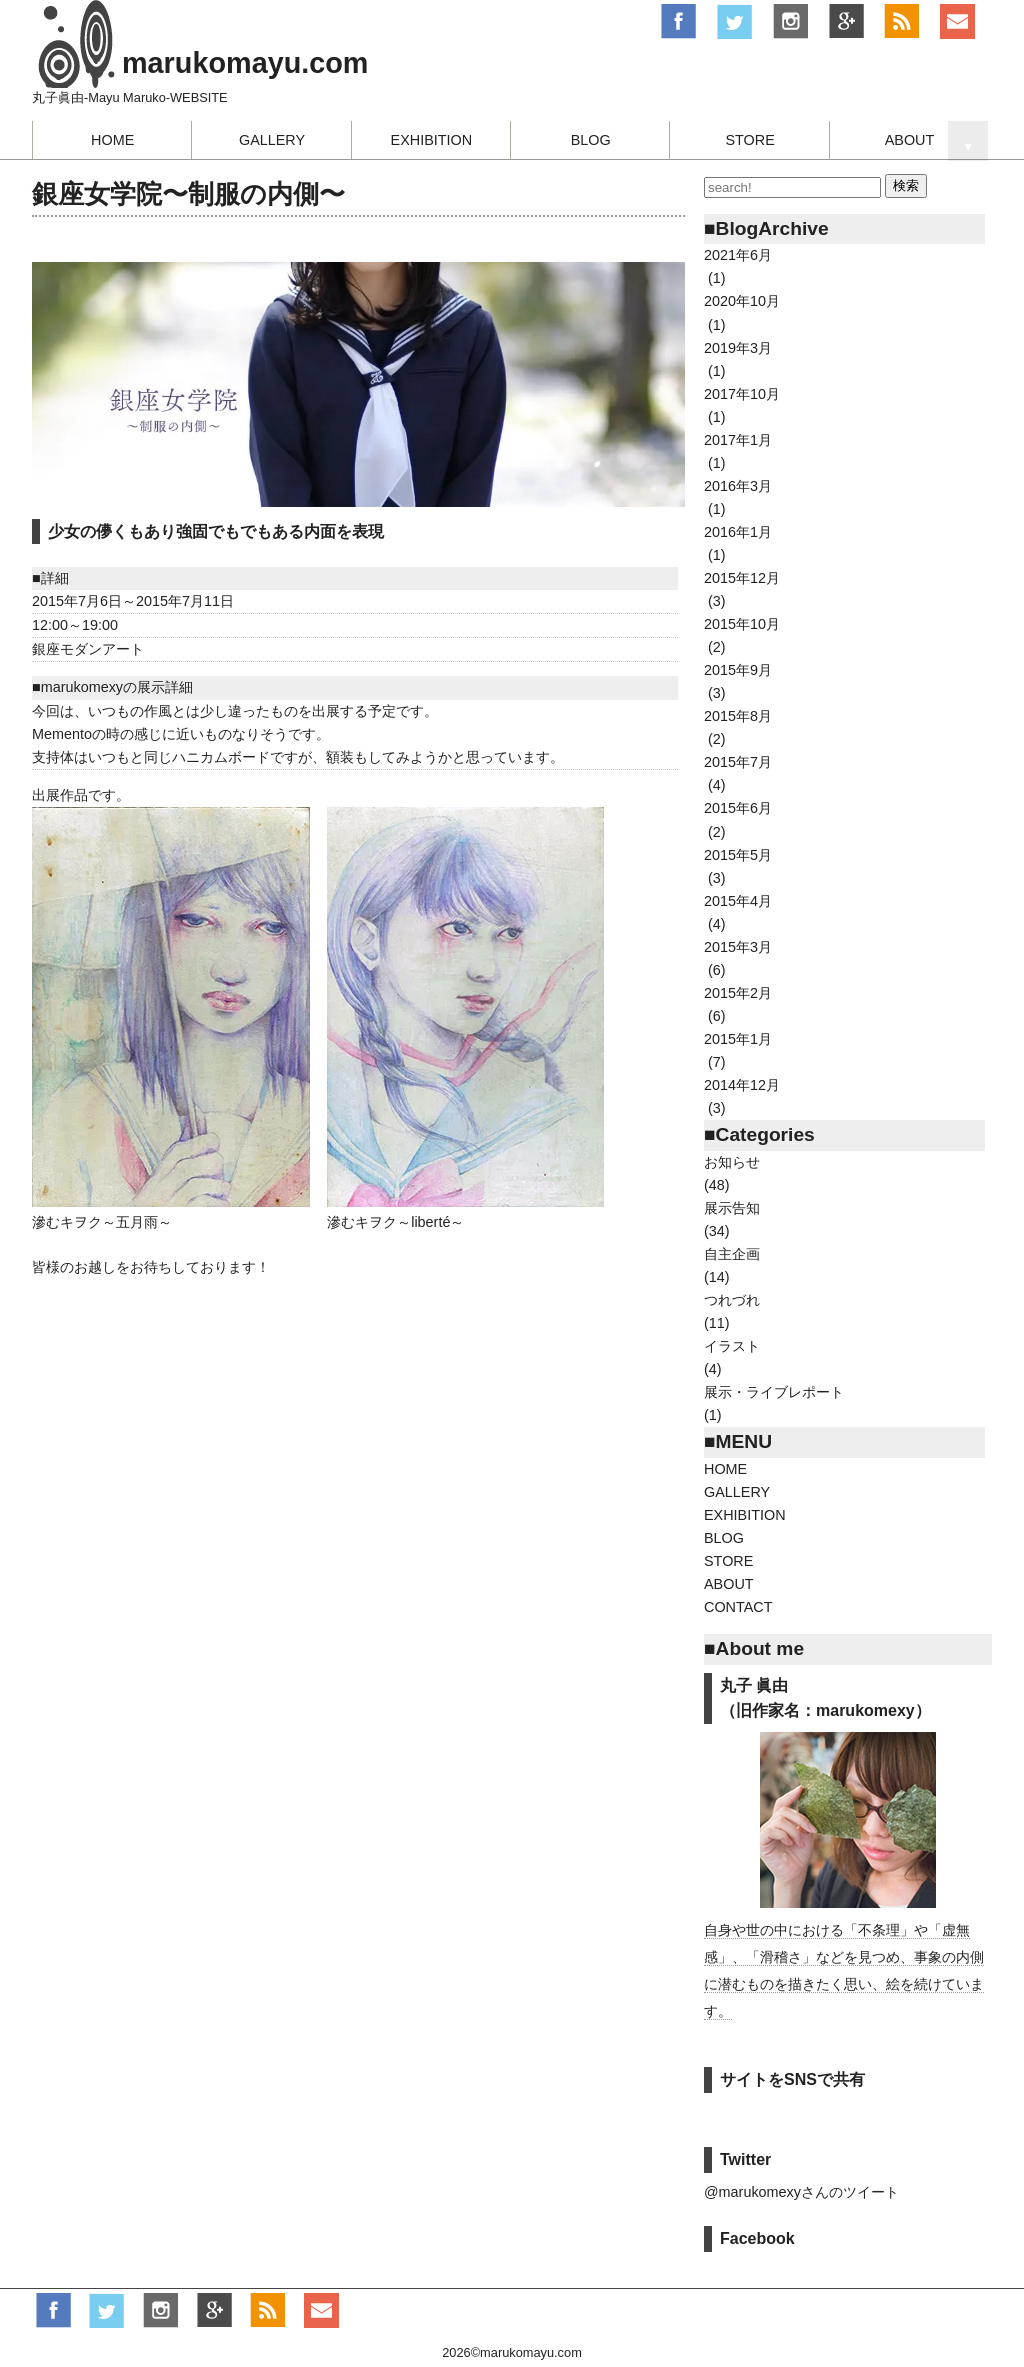 This screenshot has height=2367, width=1024. I want to click on 2015年5月, so click(738, 855).